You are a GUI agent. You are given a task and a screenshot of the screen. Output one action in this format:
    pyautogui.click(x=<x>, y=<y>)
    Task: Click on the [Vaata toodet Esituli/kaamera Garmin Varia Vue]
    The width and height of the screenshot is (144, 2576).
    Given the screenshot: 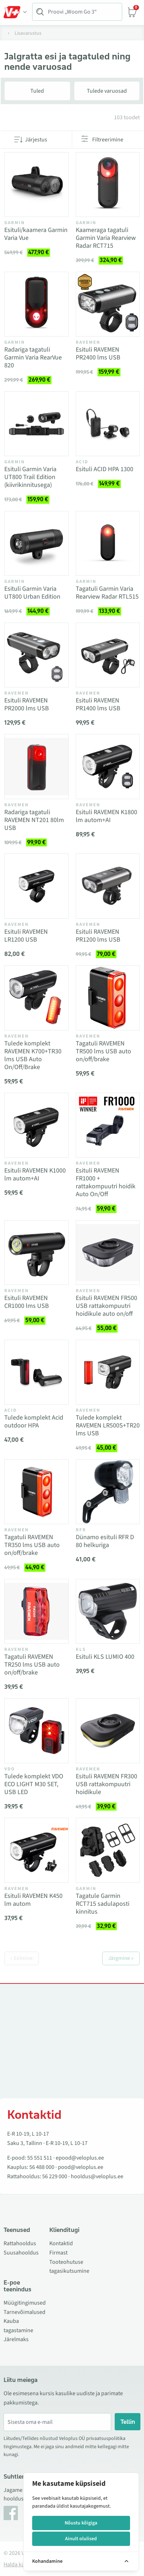 What is the action you would take?
    pyautogui.click(x=36, y=184)
    